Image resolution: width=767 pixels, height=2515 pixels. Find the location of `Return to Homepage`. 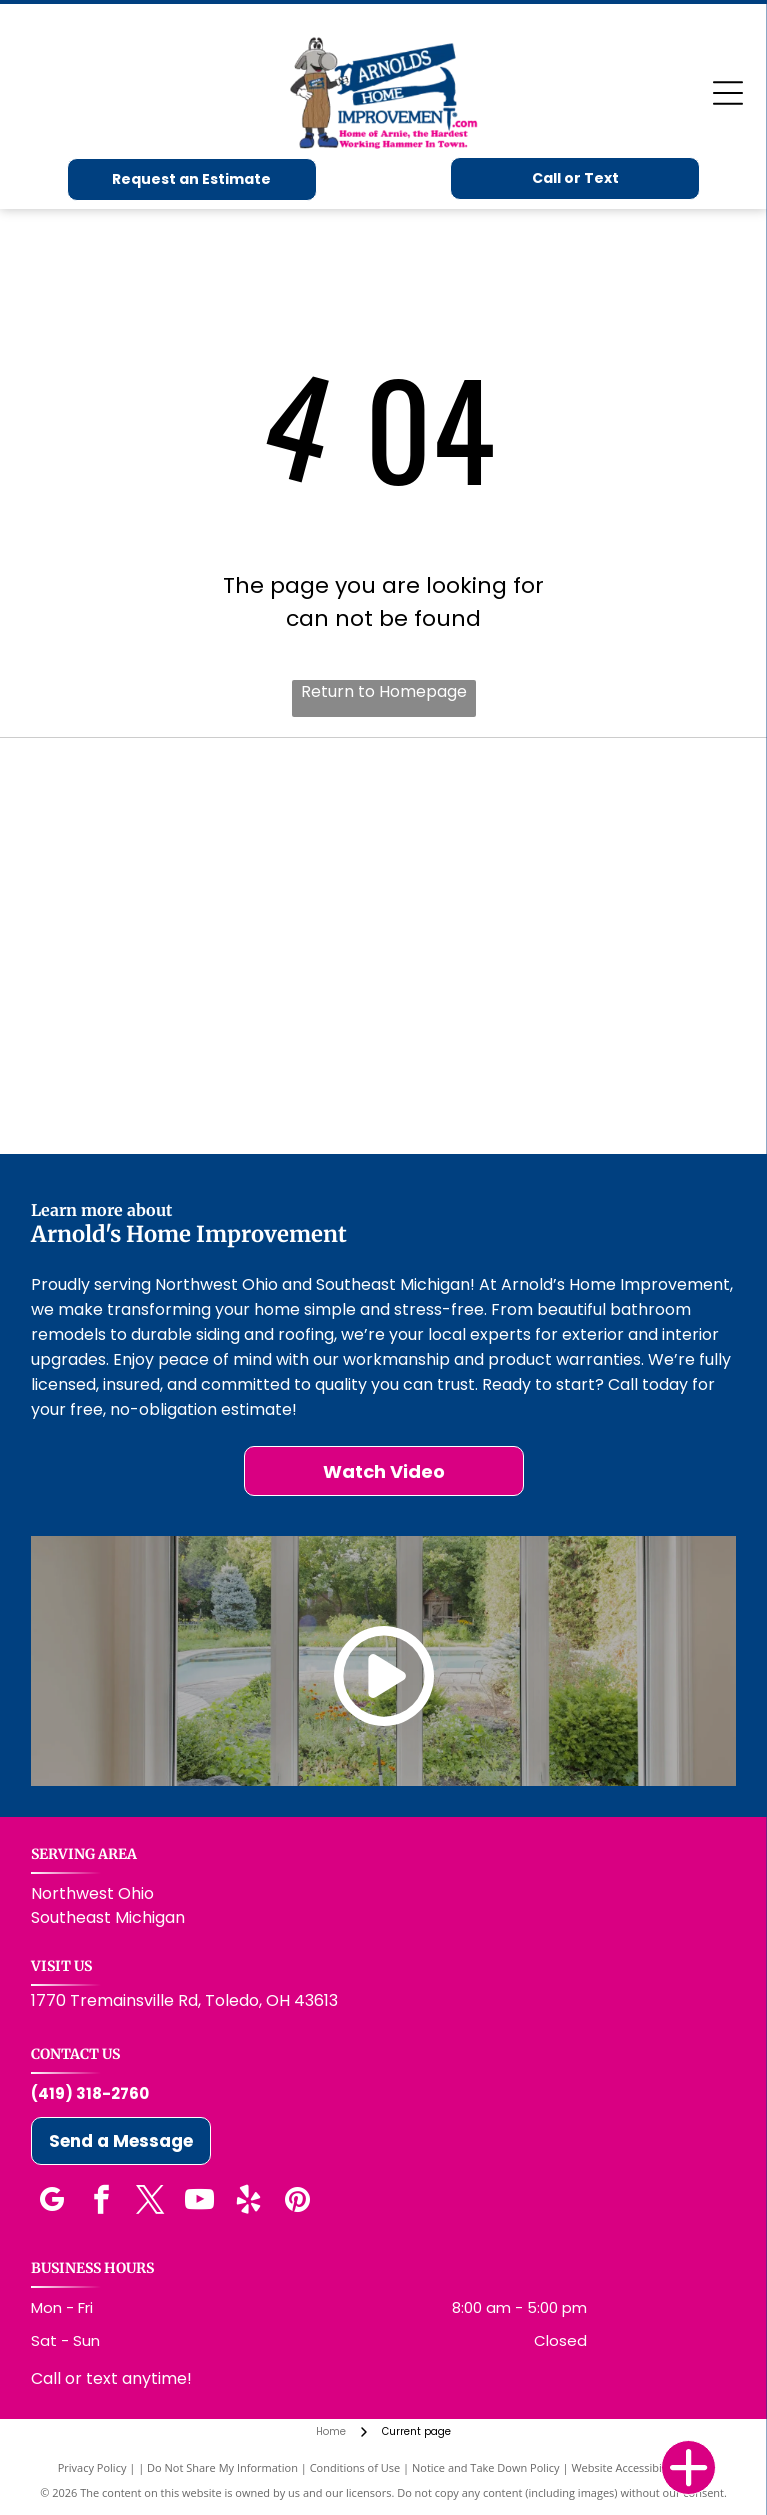

Return to Homepage is located at coordinates (384, 691).